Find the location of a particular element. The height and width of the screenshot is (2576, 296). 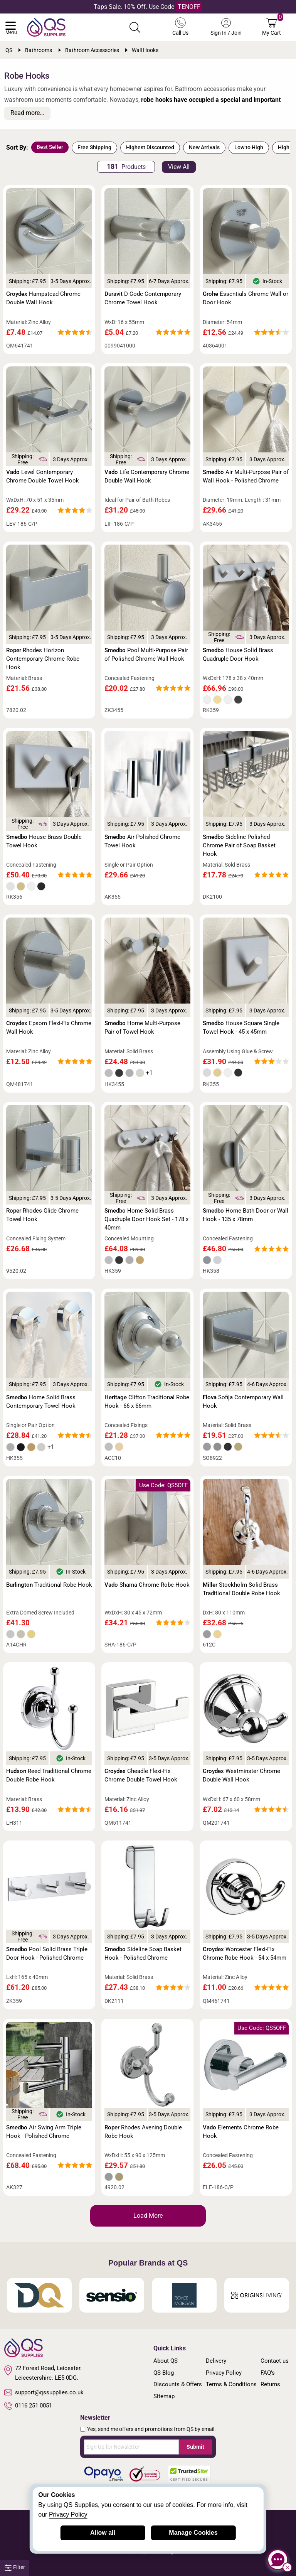

Allow all is located at coordinates (102, 2532).